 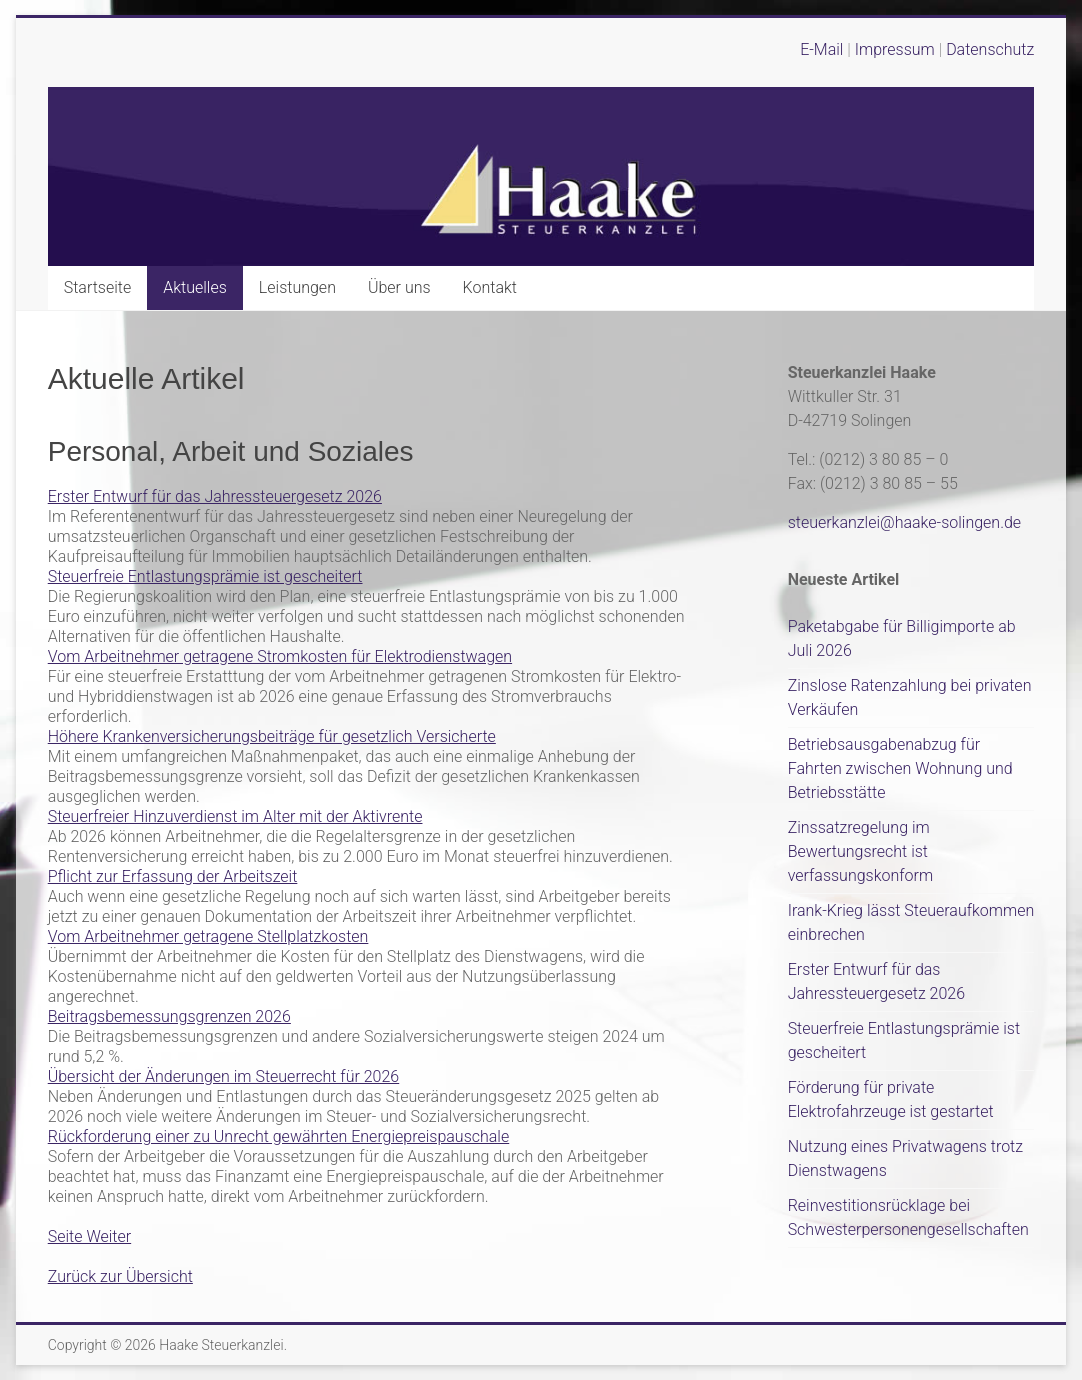 What do you see at coordinates (280, 656) in the screenshot?
I see `Vom Arbeitnehmer getragene Stromkosten für Elektrodienstwagen` at bounding box center [280, 656].